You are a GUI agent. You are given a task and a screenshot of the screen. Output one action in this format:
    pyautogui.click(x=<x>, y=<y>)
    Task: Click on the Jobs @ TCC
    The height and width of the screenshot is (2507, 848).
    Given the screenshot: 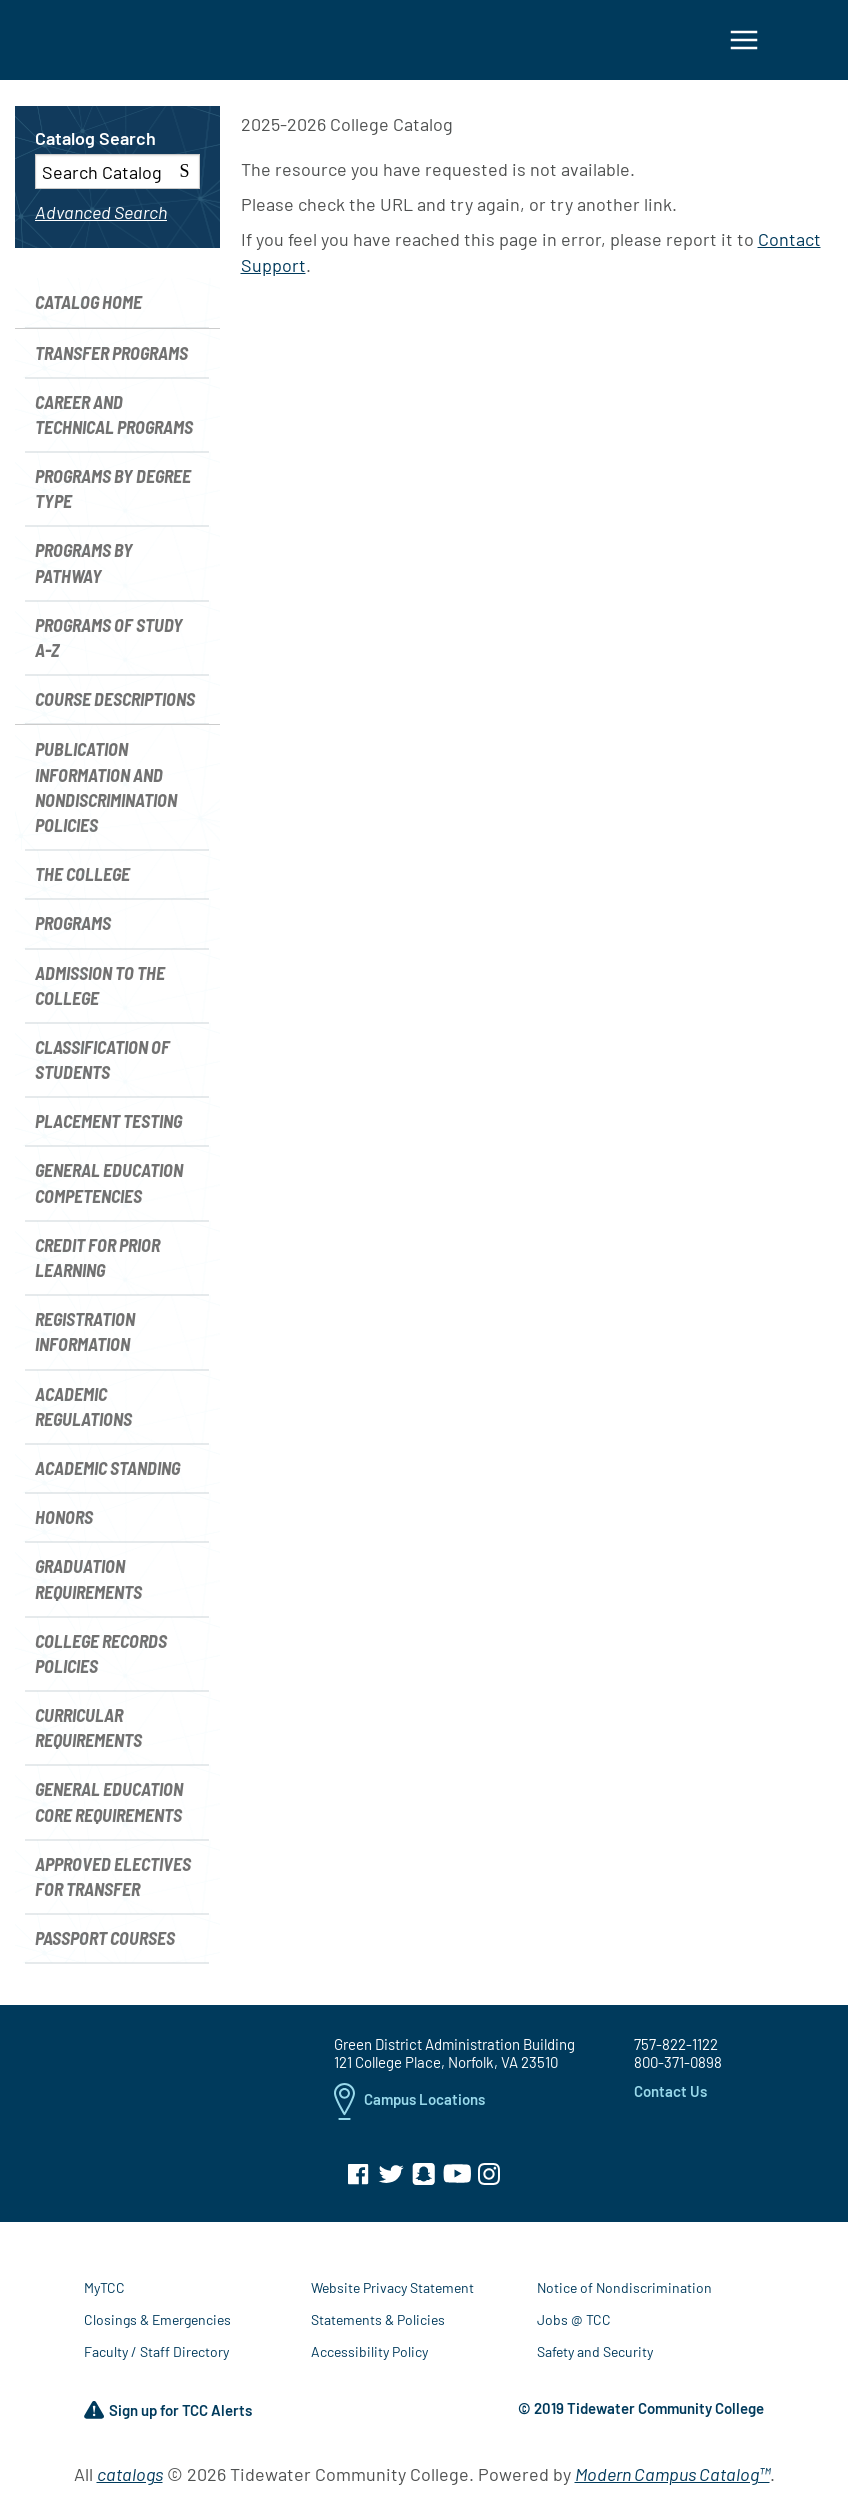 What is the action you would take?
    pyautogui.click(x=574, y=2326)
    